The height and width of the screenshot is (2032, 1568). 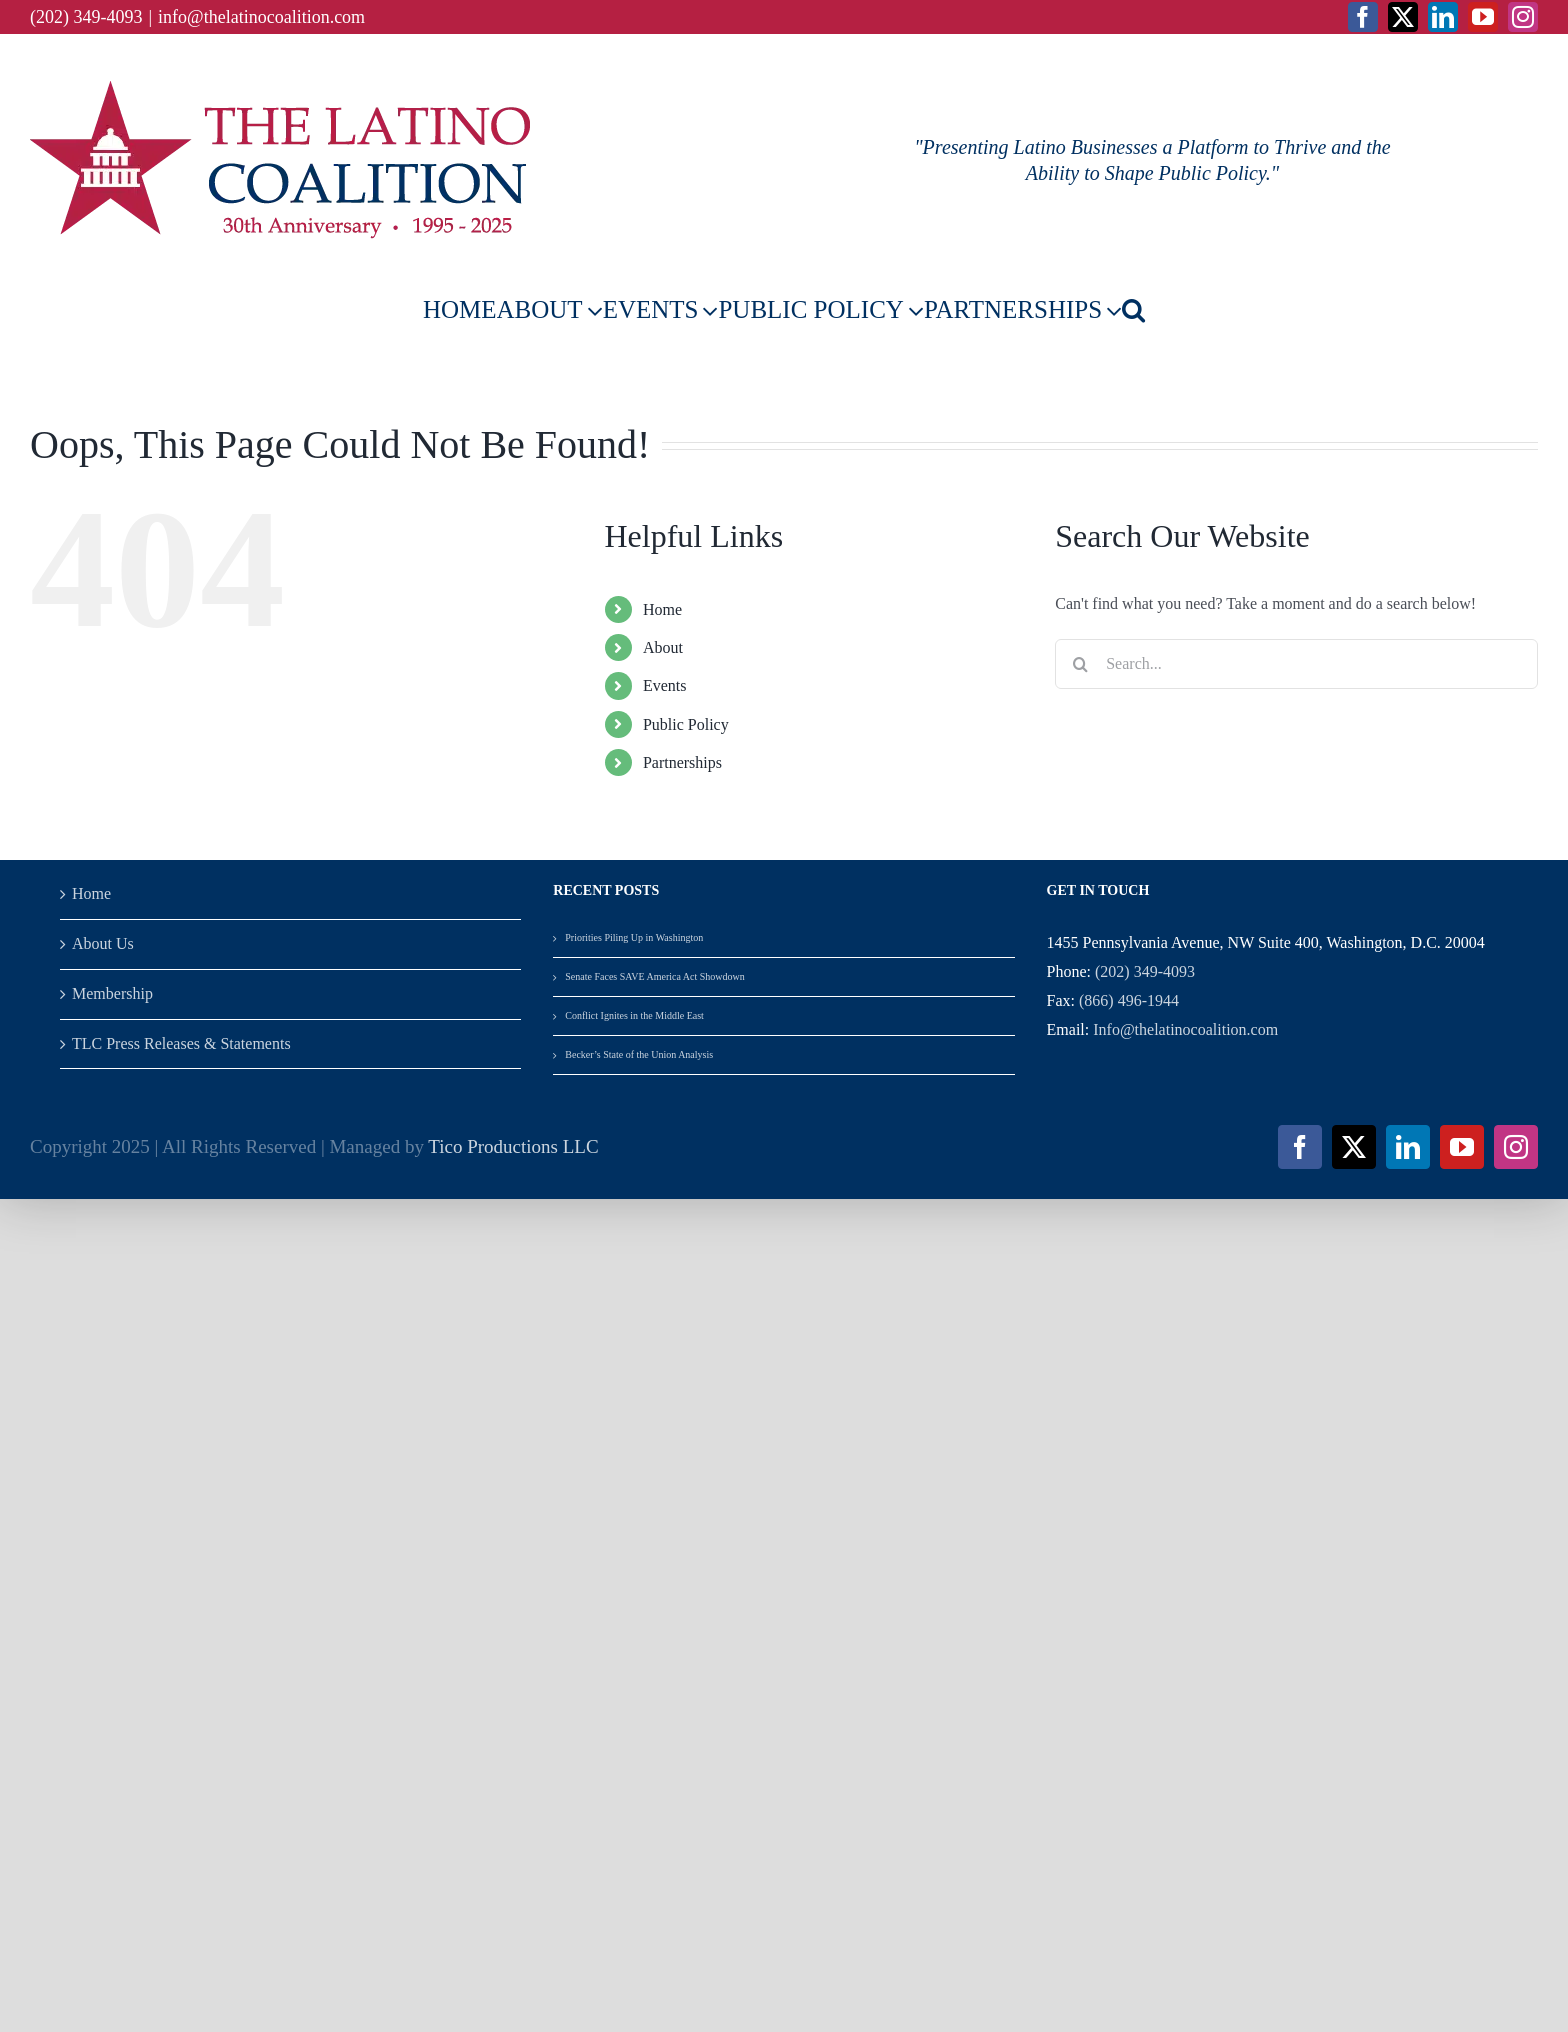 What do you see at coordinates (103, 943) in the screenshot?
I see `About Us` at bounding box center [103, 943].